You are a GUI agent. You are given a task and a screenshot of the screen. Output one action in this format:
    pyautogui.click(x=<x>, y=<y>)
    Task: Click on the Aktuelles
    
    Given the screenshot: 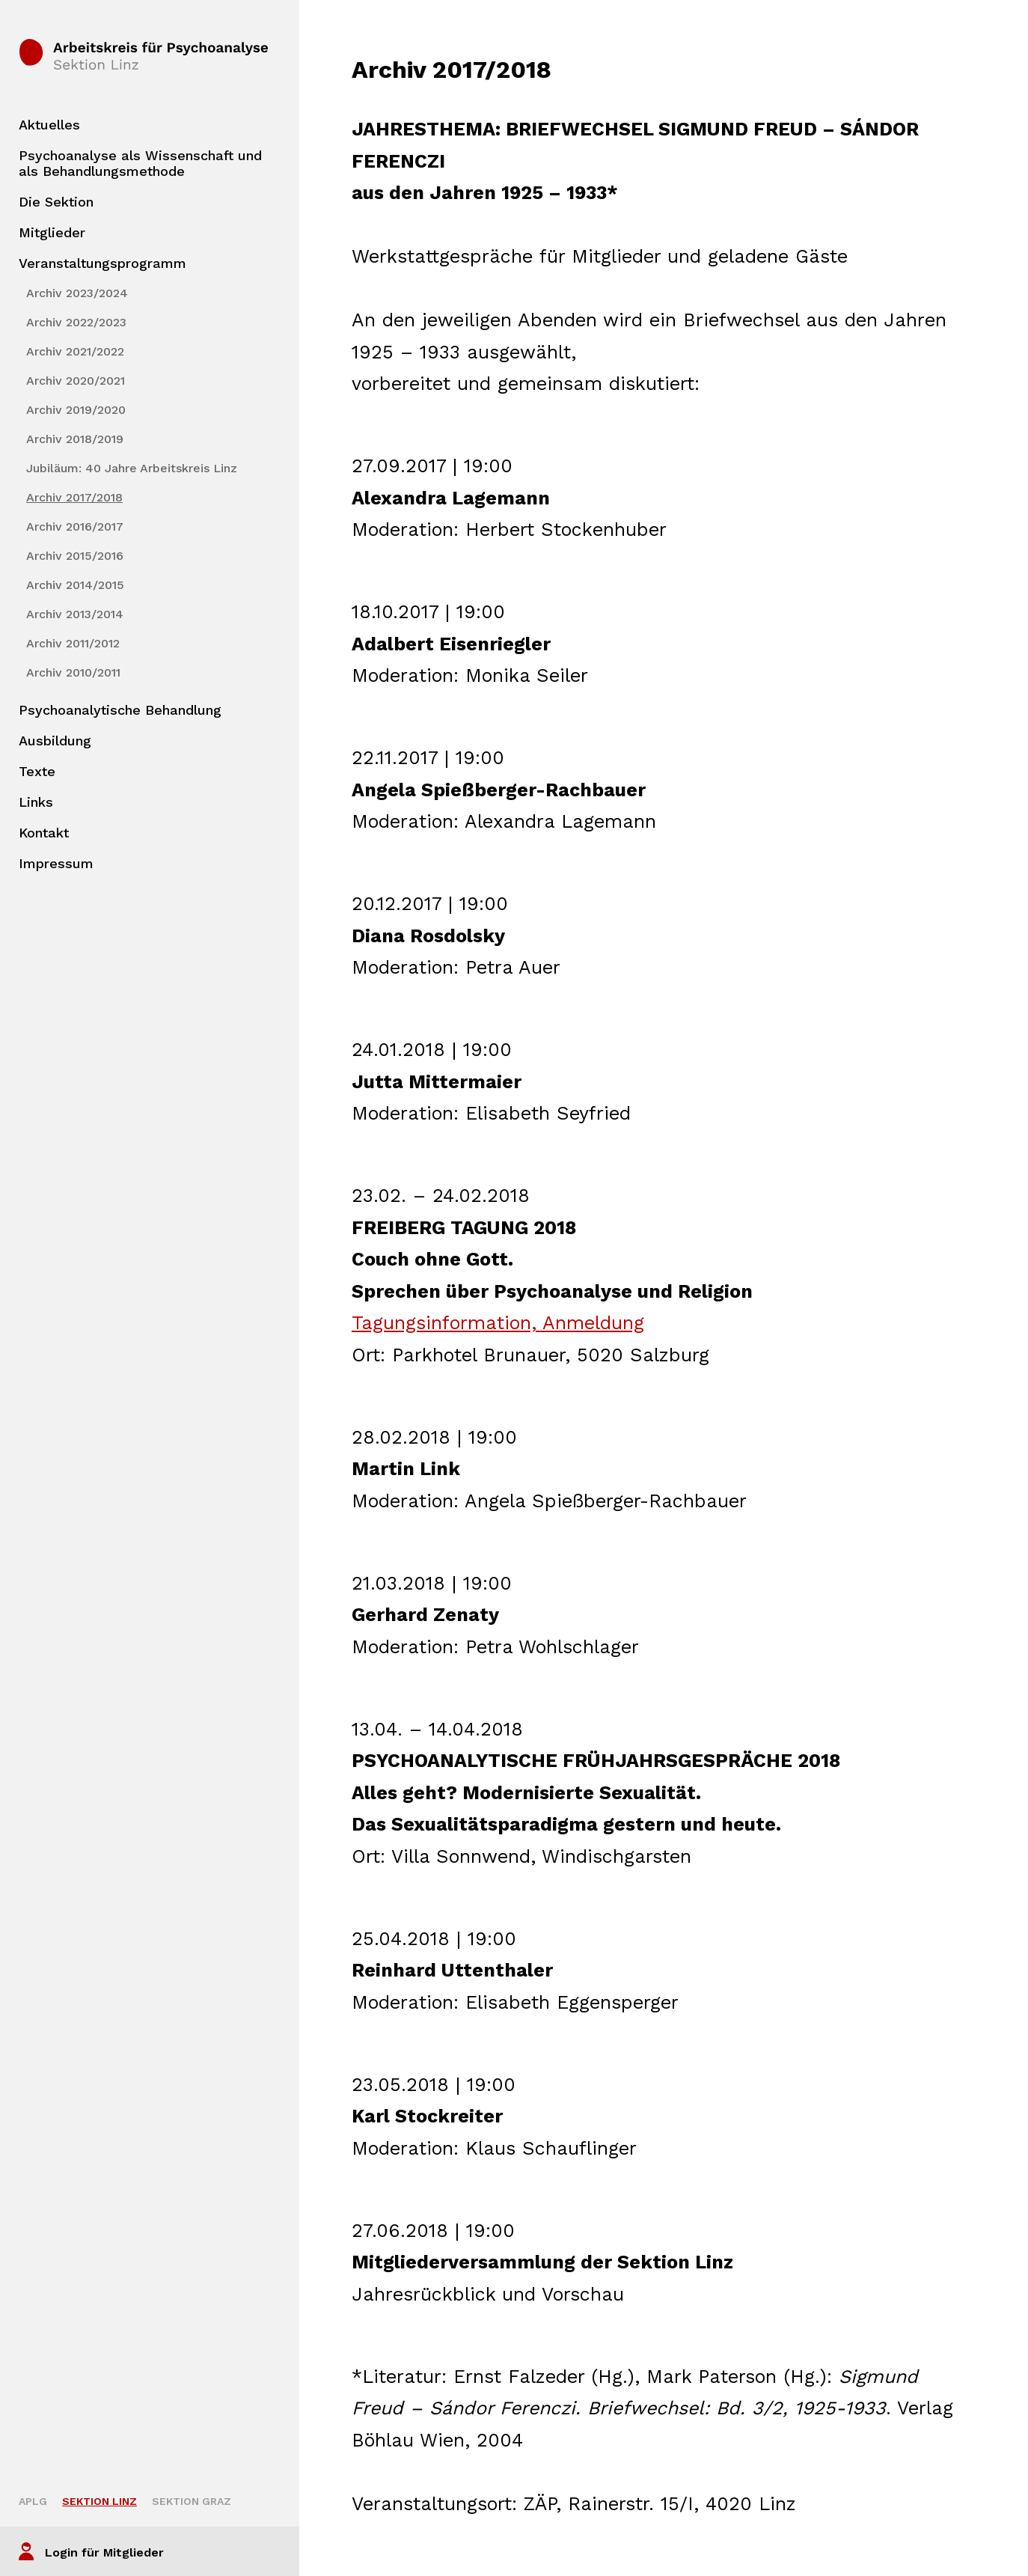 What is the action you would take?
    pyautogui.click(x=49, y=124)
    